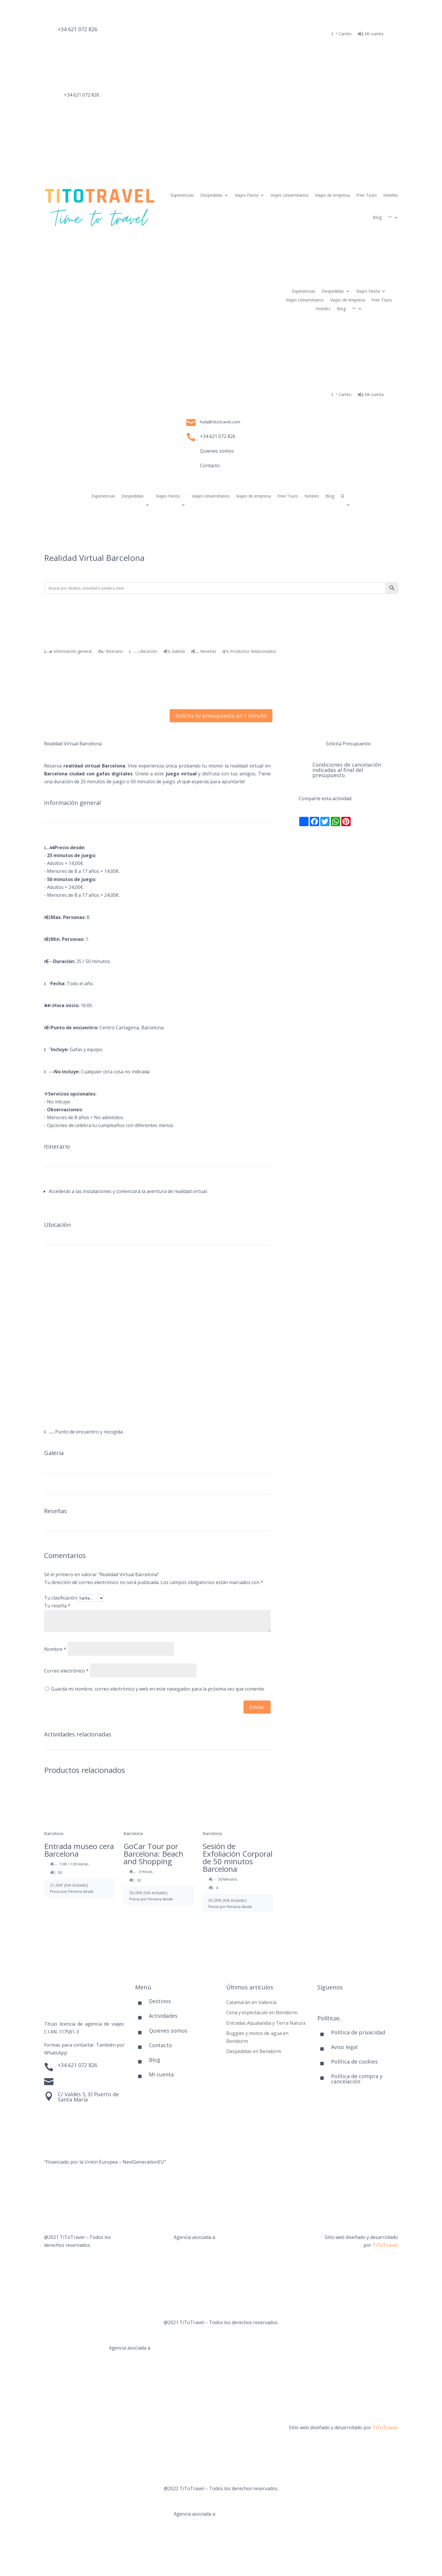 The width and height of the screenshot is (442, 2576). Describe the element at coordinates (55, 1649) in the screenshot. I see `Nombre` at that location.